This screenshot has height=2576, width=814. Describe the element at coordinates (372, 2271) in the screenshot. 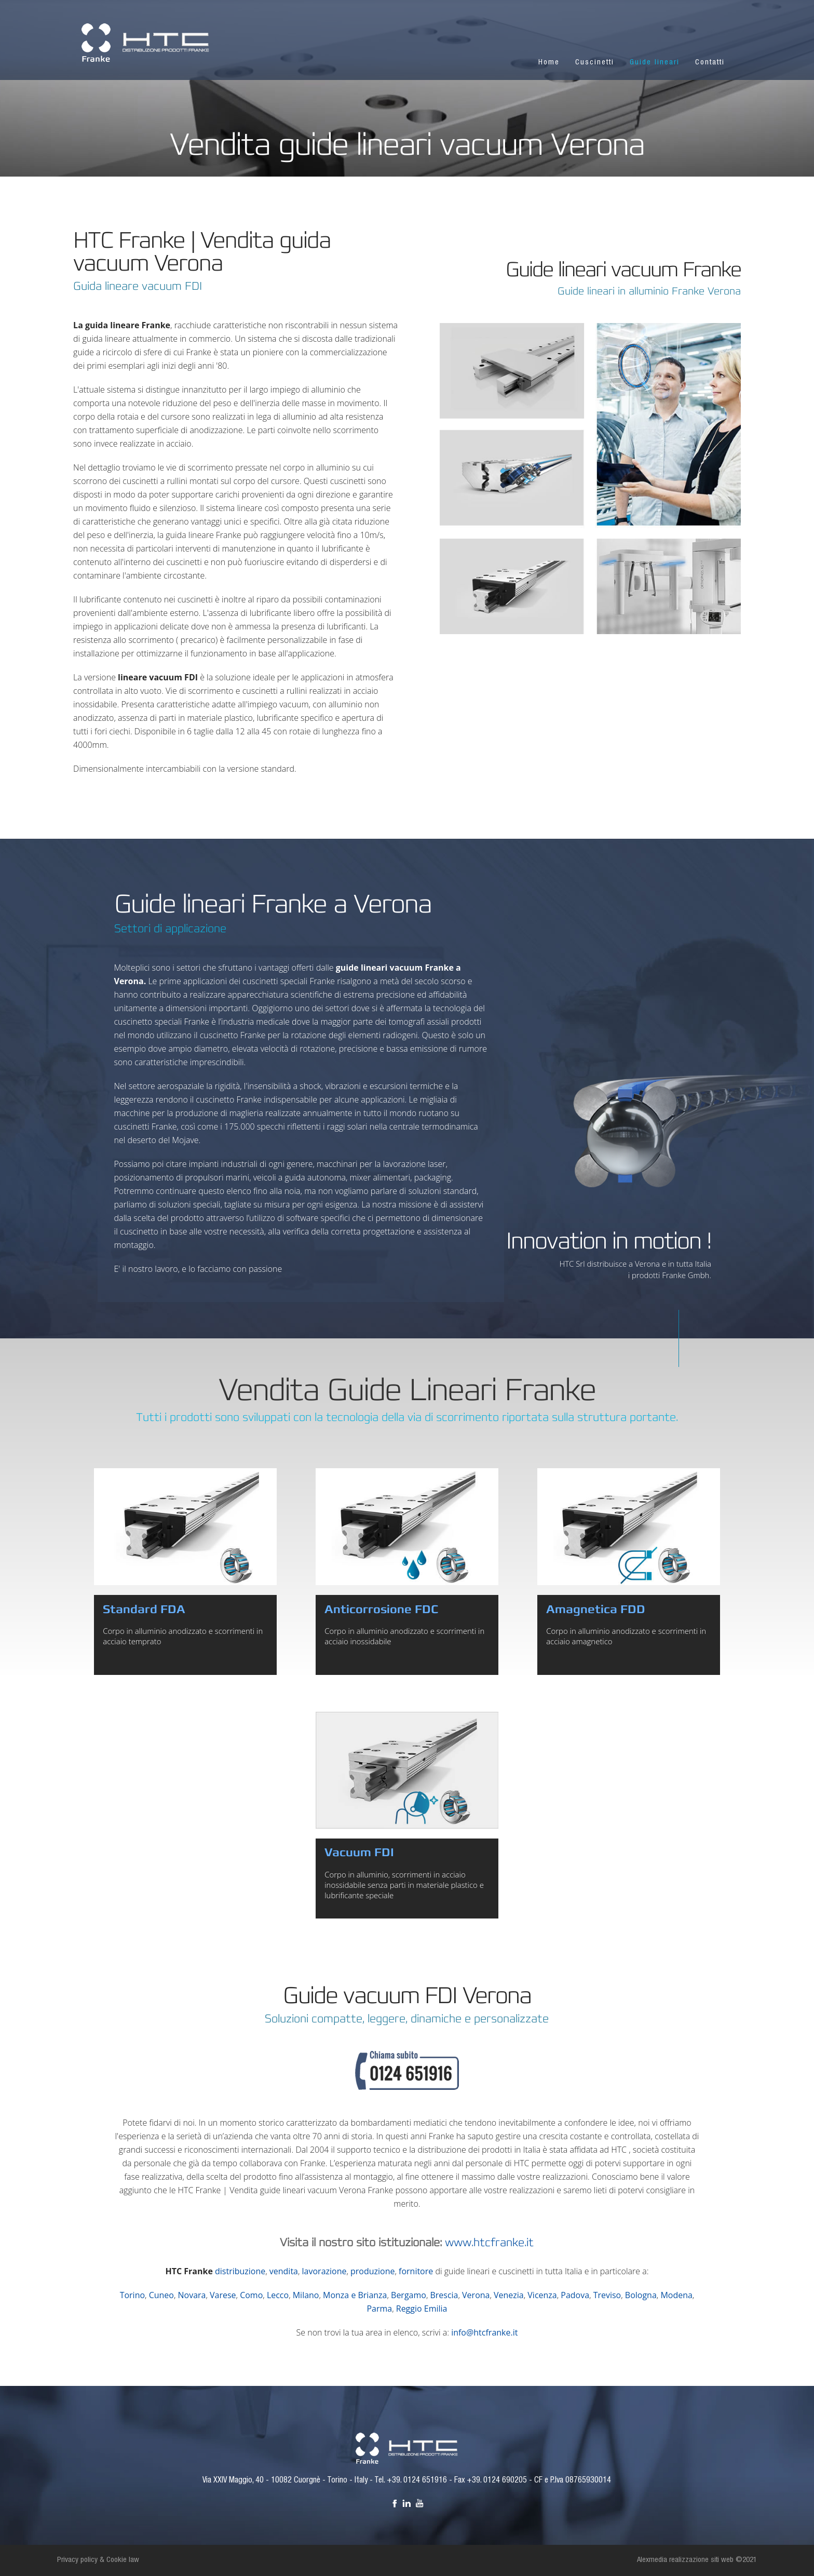

I see `produzione` at that location.